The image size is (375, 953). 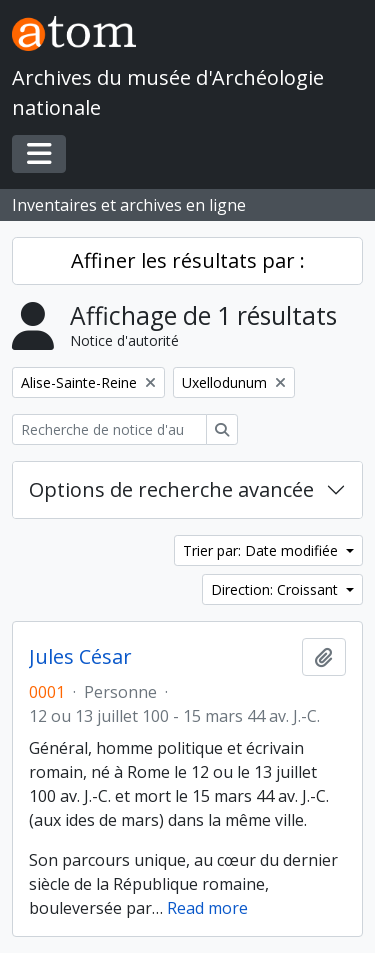 What do you see at coordinates (188, 260) in the screenshot?
I see `Affiner les résultats par :` at bounding box center [188, 260].